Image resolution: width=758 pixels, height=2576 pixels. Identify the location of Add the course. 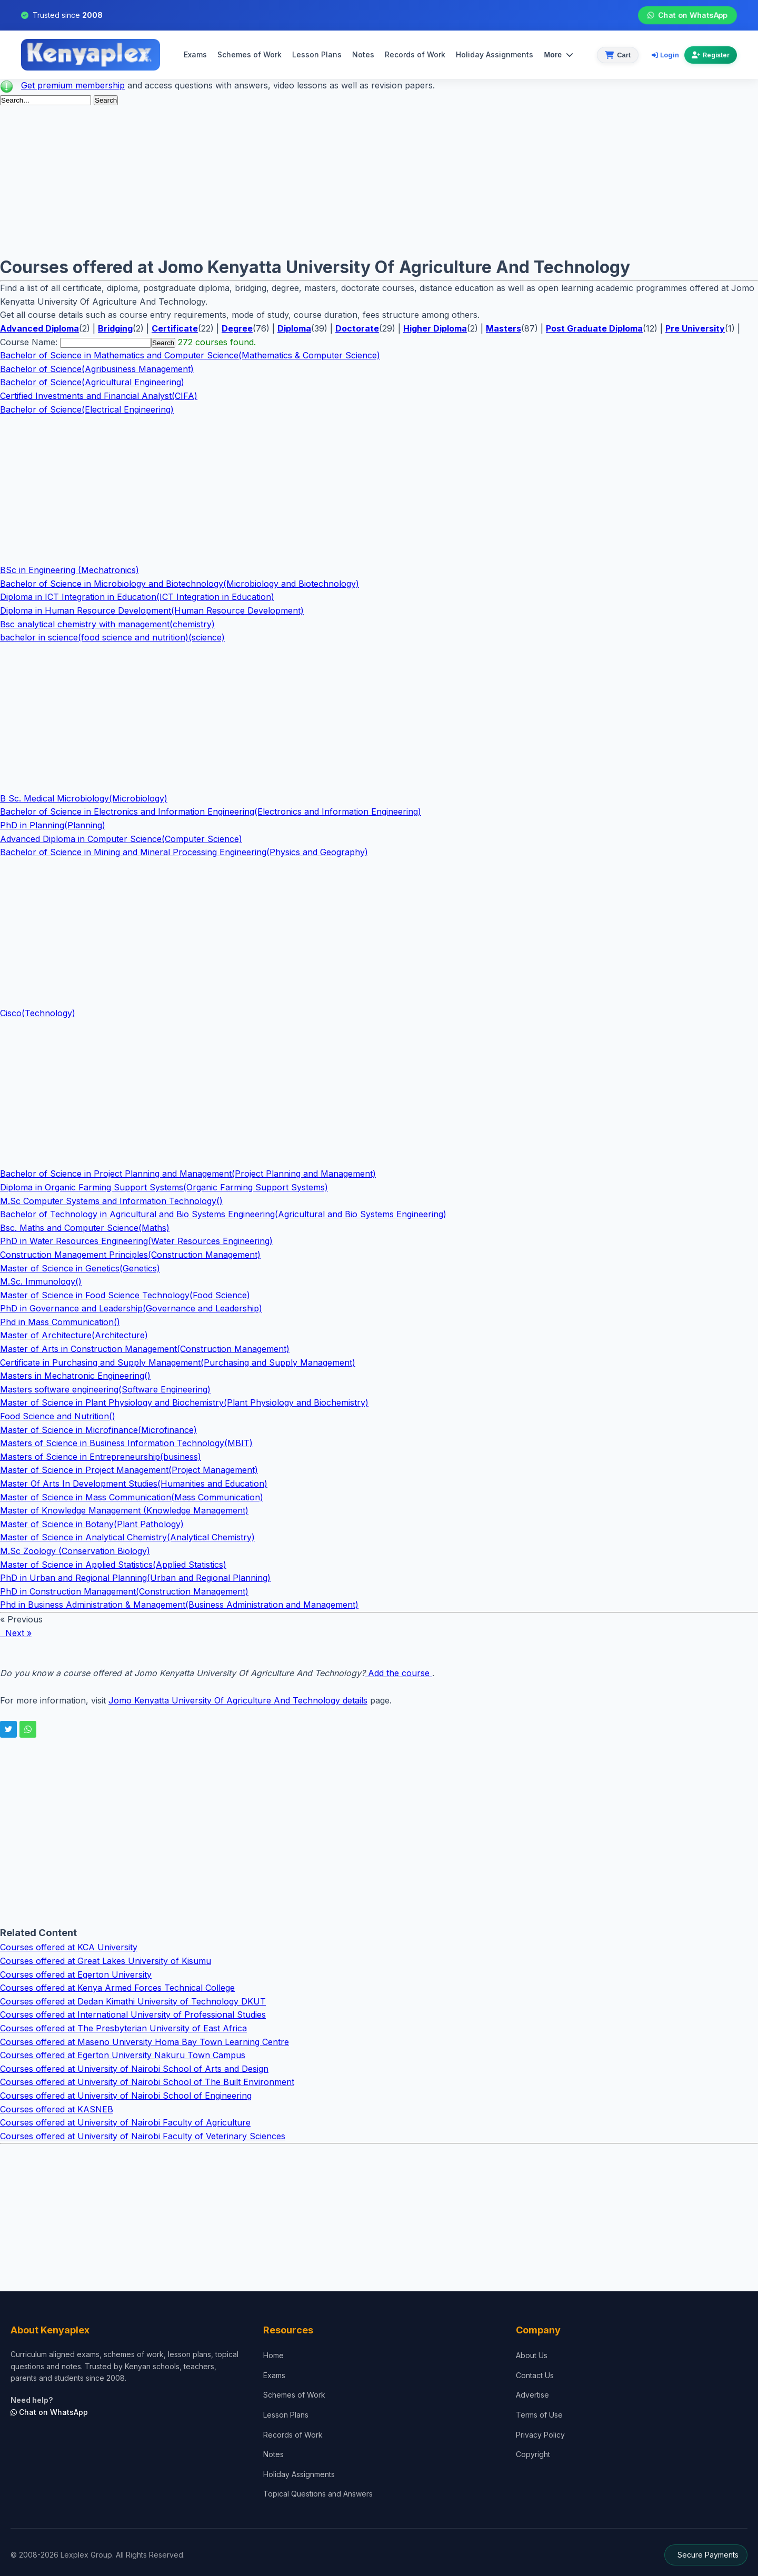
(398, 1673).